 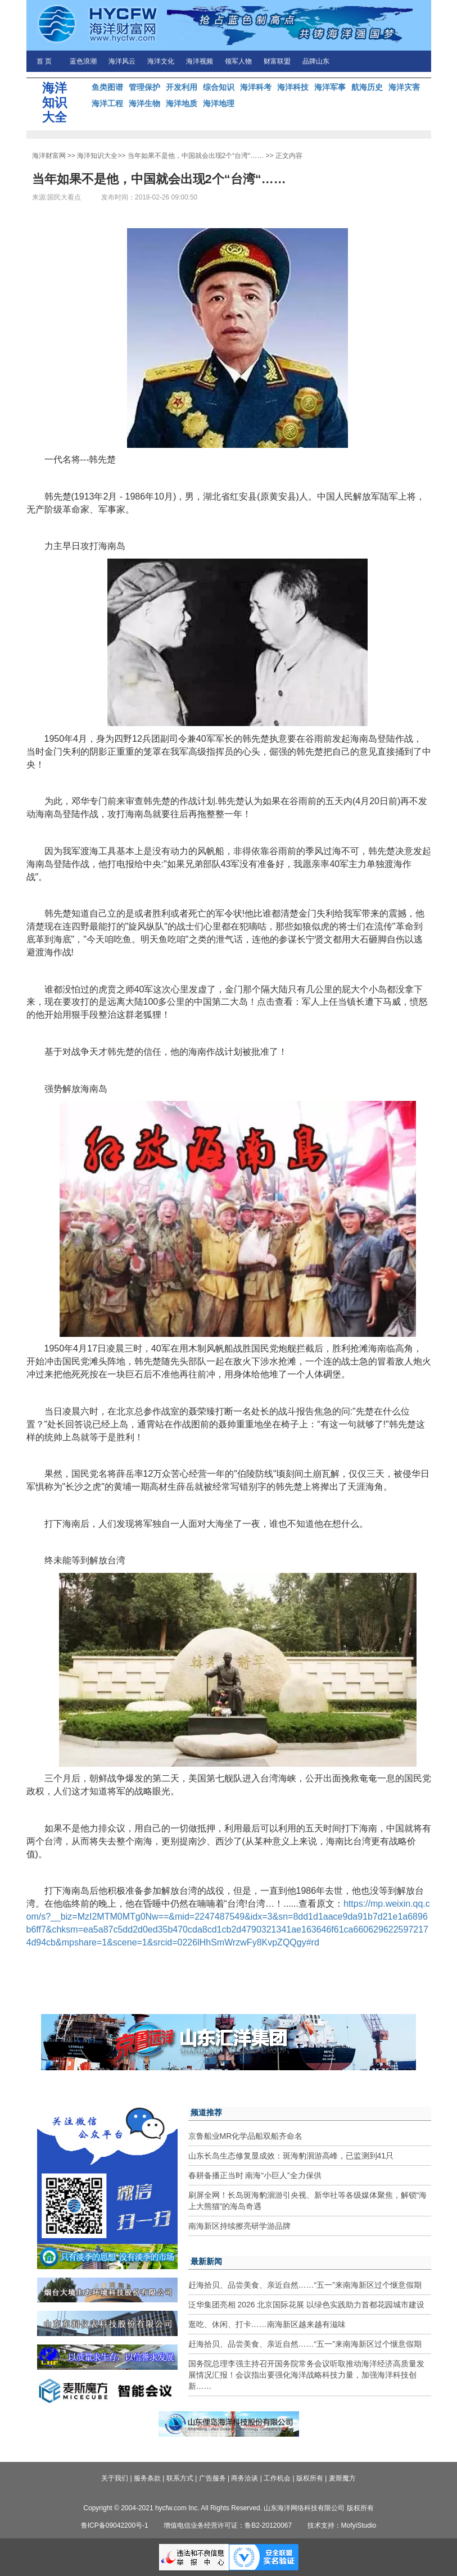 What do you see at coordinates (121, 61) in the screenshot?
I see `海洋风云` at bounding box center [121, 61].